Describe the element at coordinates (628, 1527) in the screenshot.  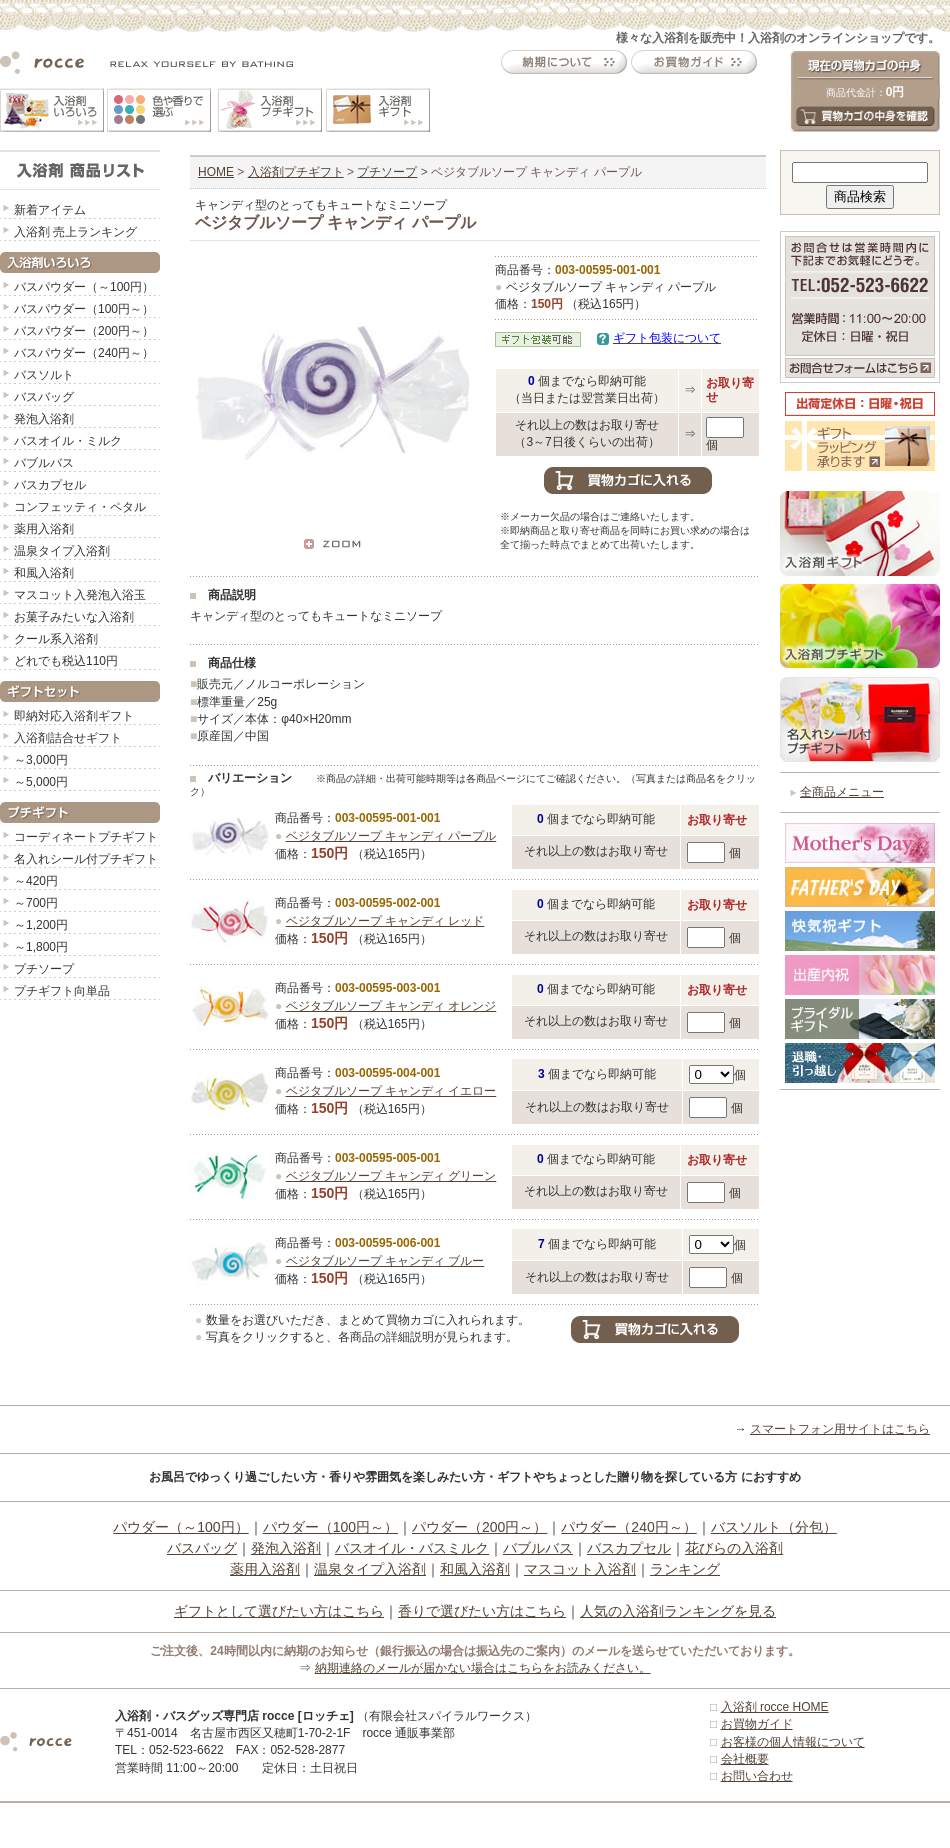
I see `パウダー（240円～）` at that location.